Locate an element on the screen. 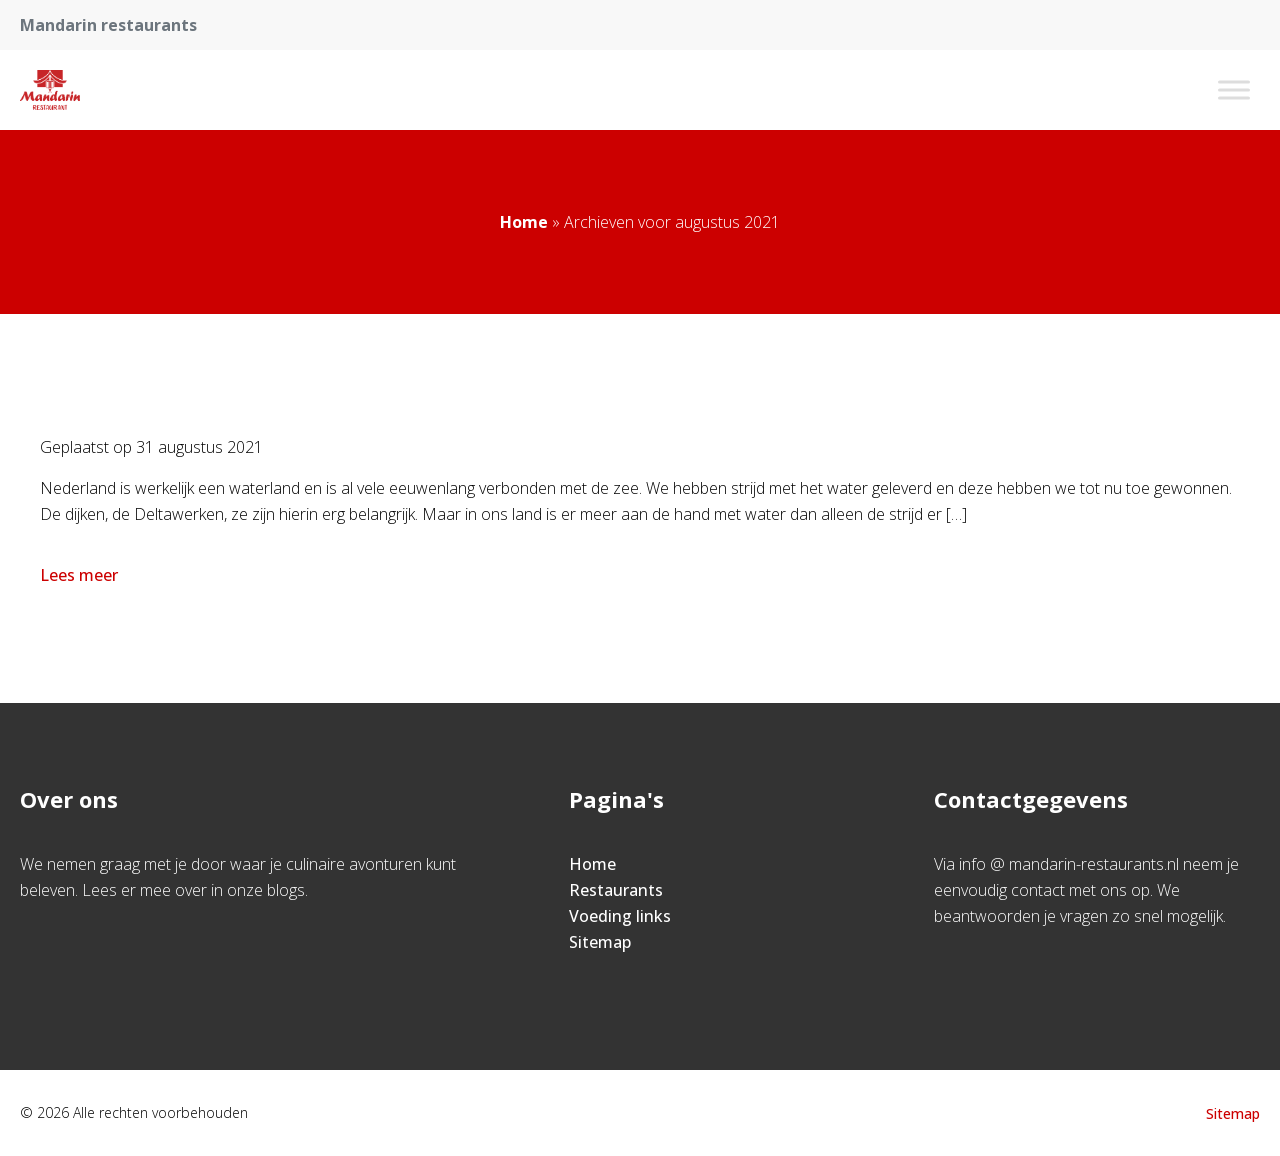 The height and width of the screenshot is (1156, 1280). Voeding links is located at coordinates (620, 916).